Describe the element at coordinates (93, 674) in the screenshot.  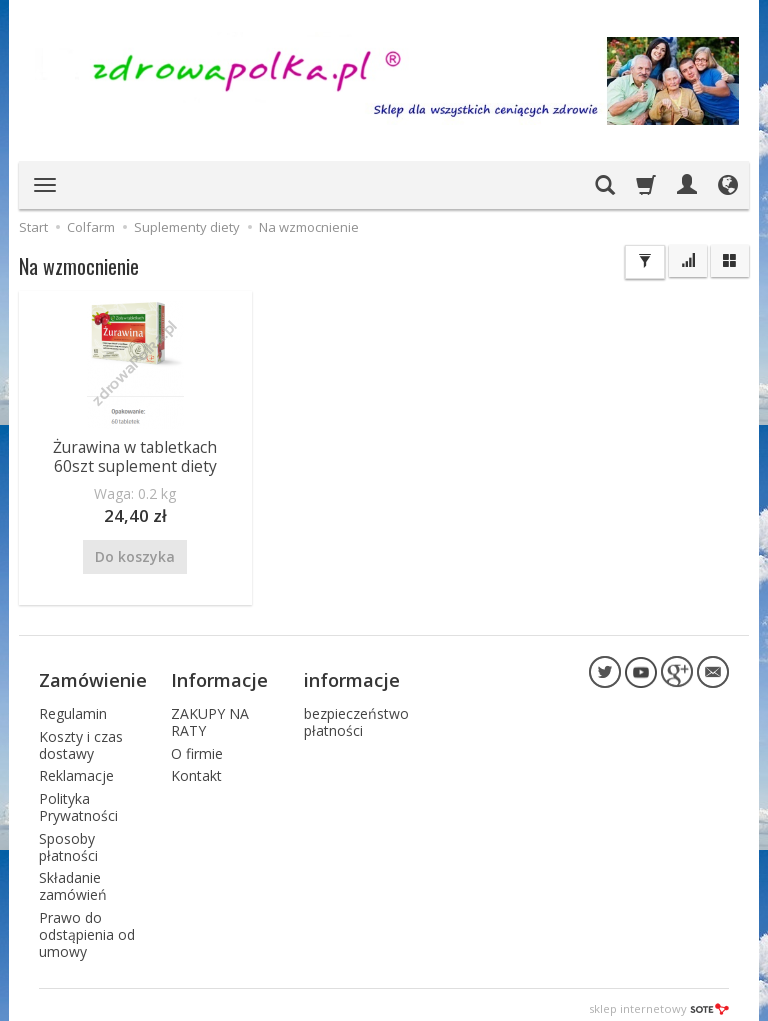
I see `Zamówienie` at that location.